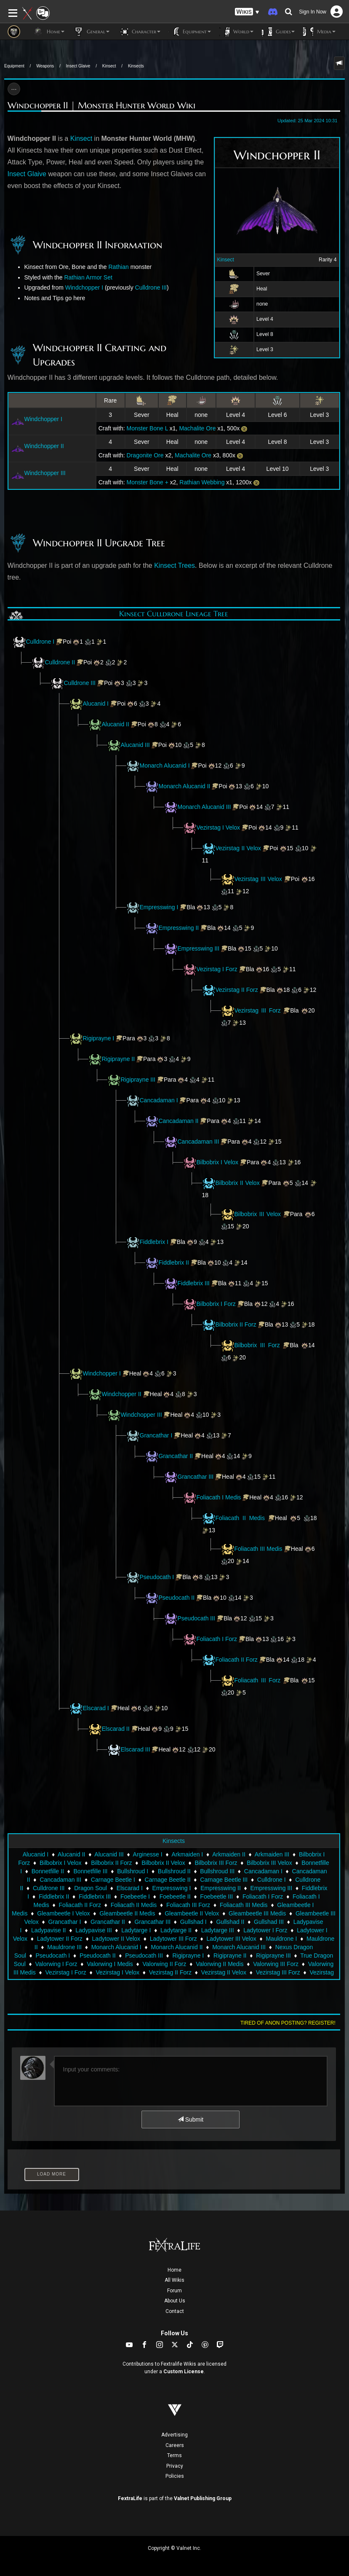 The image size is (349, 2576). Describe the element at coordinates (130, 2498) in the screenshot. I see `FextraLife` at that location.